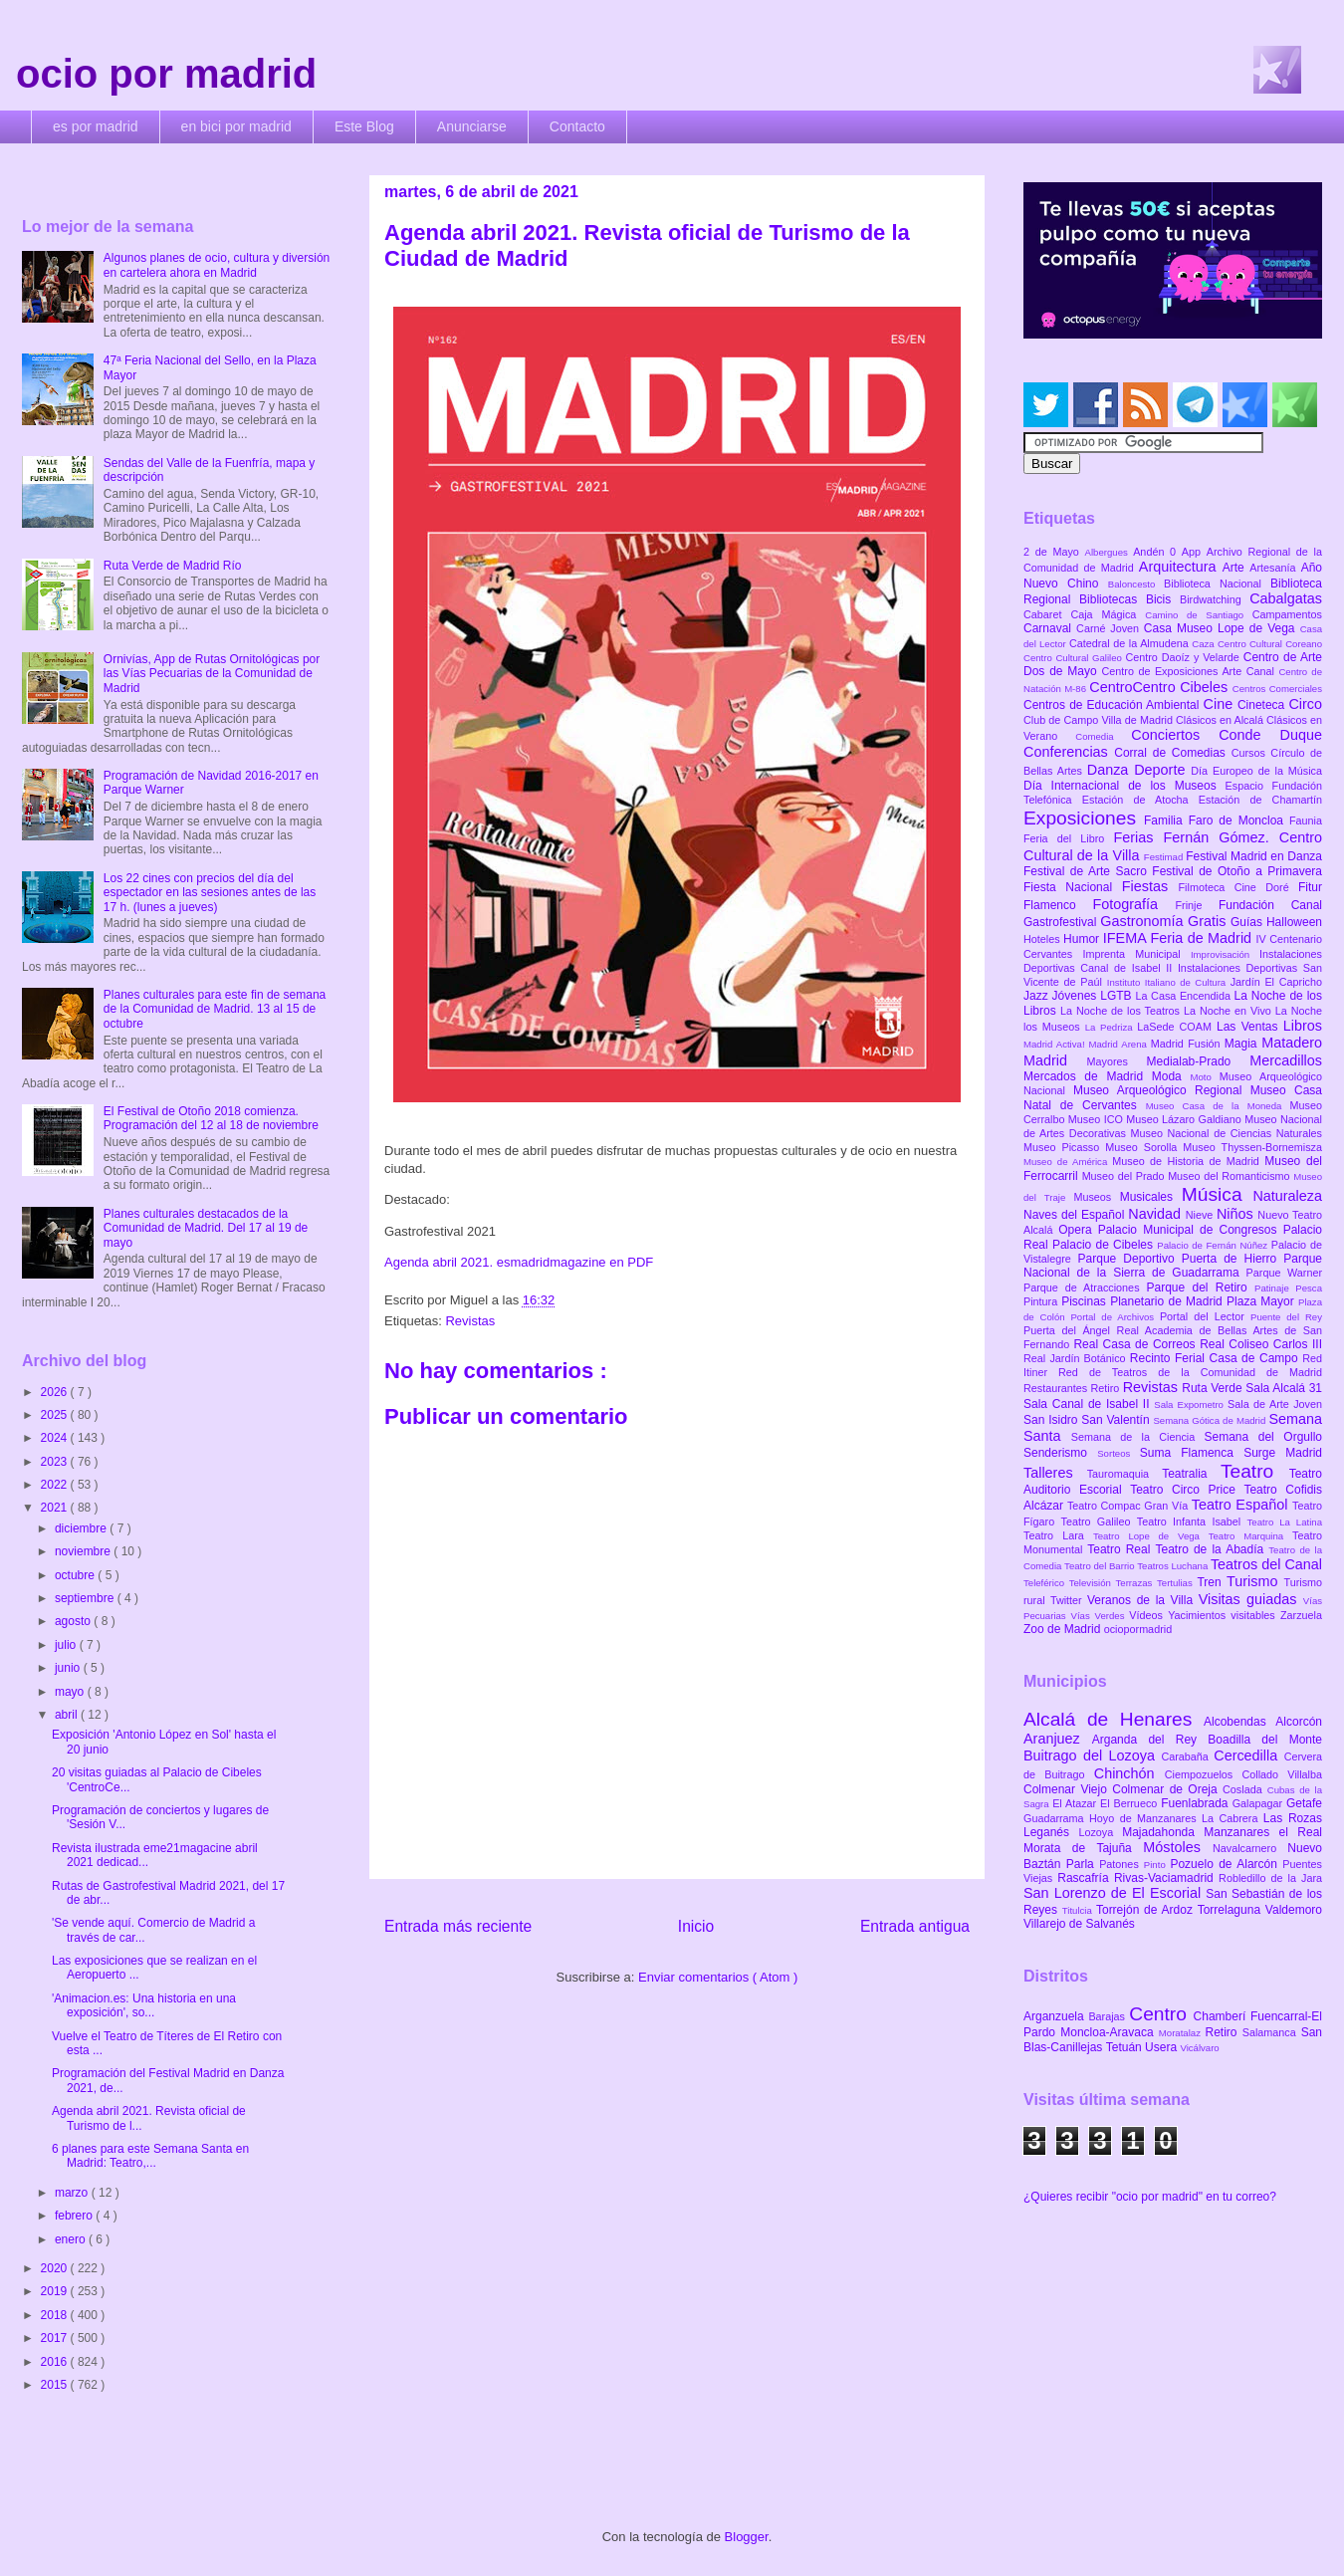 The image size is (1344, 2576). Describe the element at coordinates (1201, 1215) in the screenshot. I see `Nieve` at that location.